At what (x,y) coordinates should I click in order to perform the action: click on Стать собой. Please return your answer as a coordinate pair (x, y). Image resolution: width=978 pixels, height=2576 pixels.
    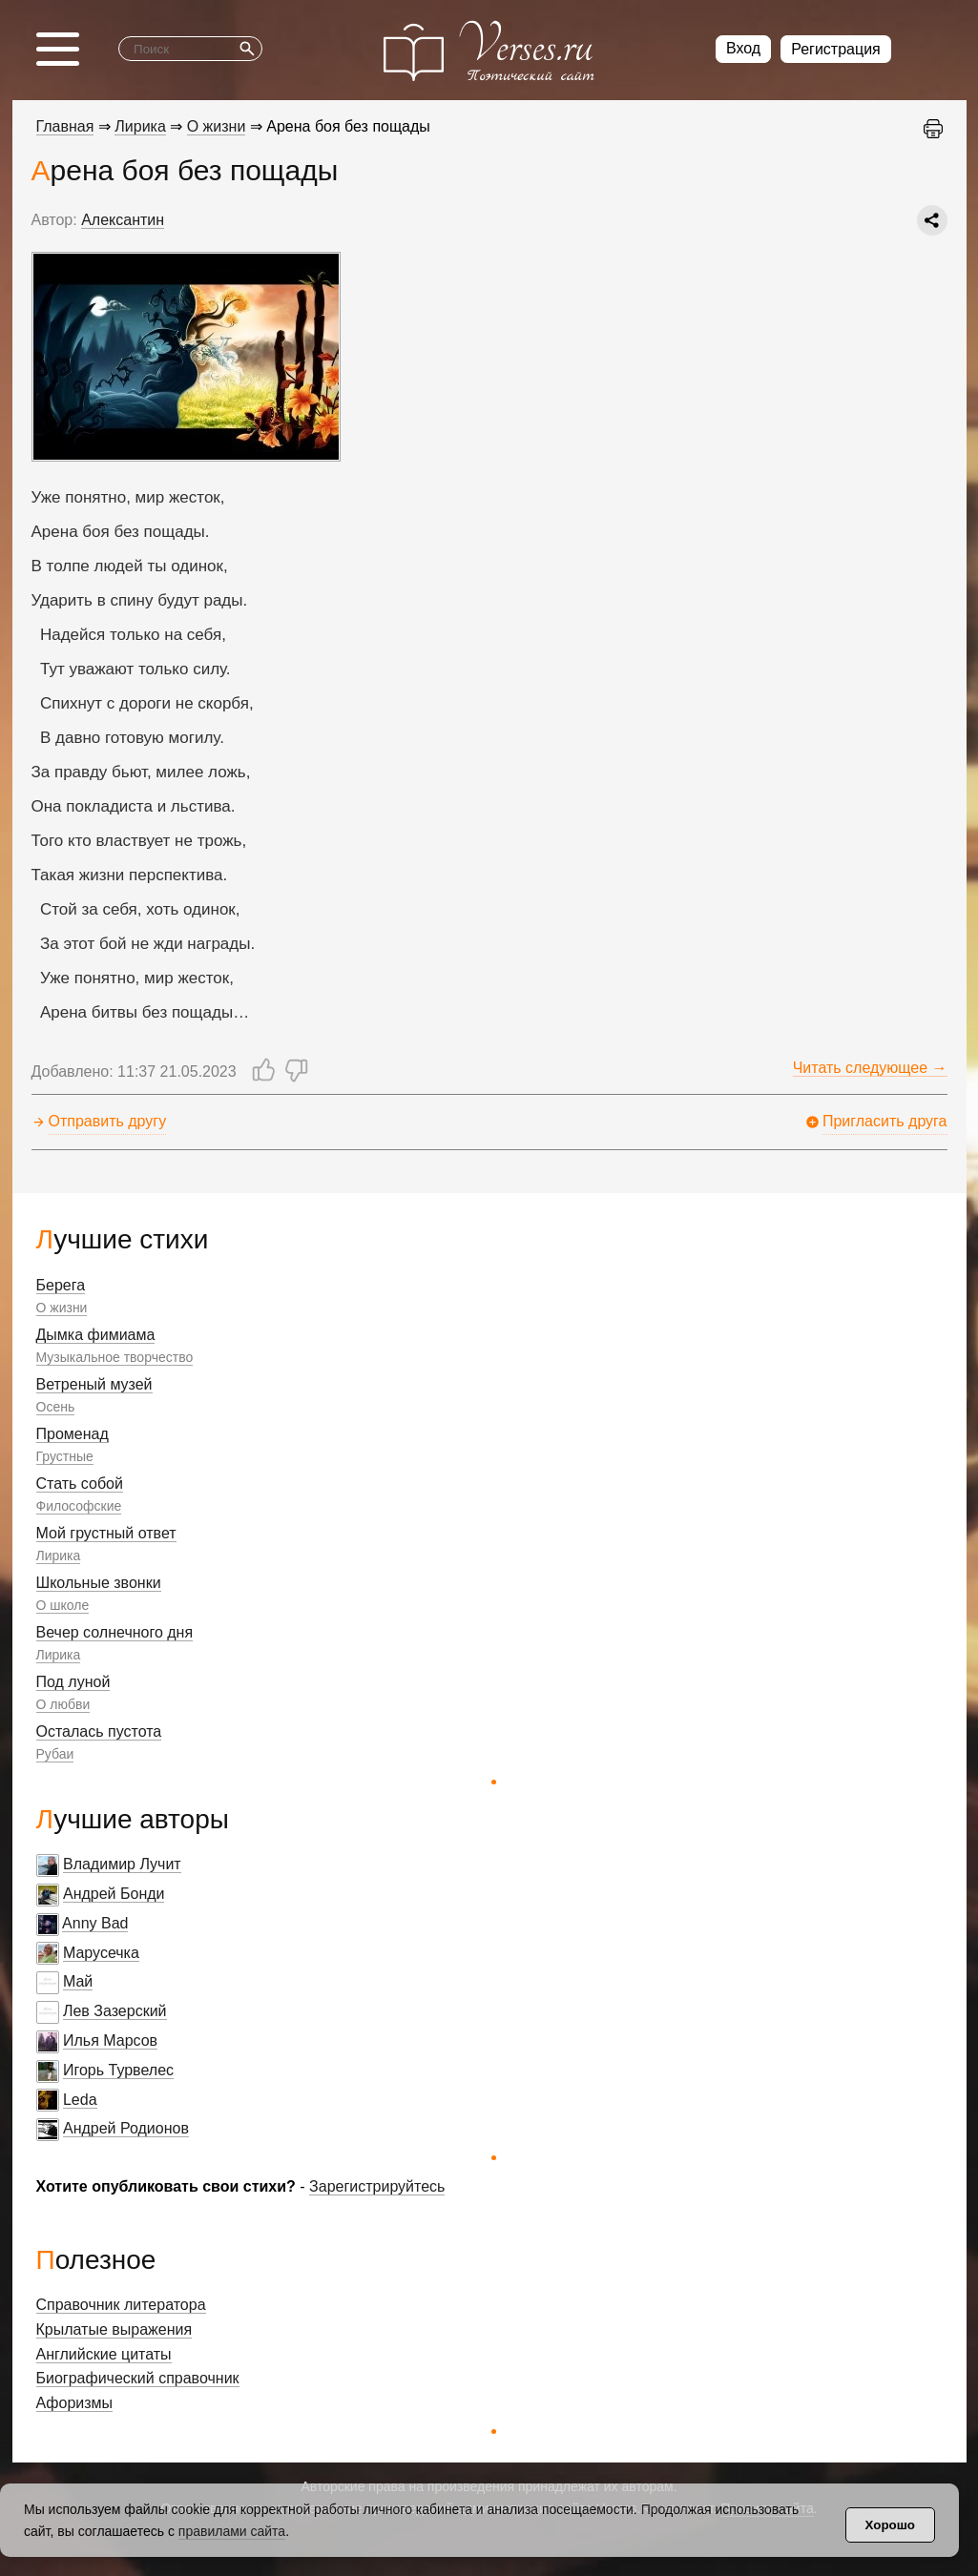
    Looking at the image, I should click on (79, 1483).